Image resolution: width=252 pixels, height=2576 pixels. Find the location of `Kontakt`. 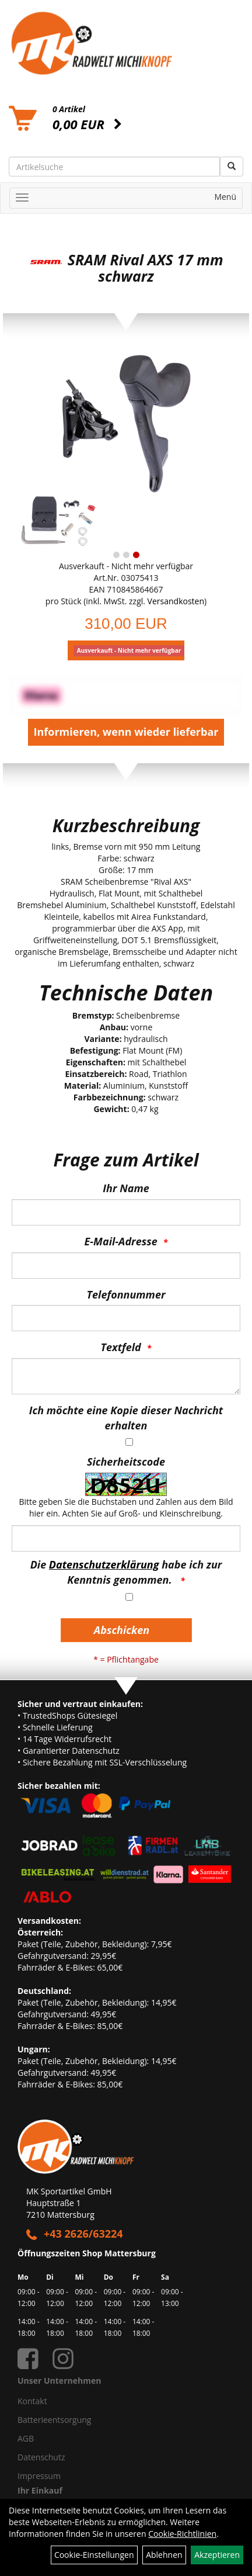

Kontakt is located at coordinates (32, 2401).